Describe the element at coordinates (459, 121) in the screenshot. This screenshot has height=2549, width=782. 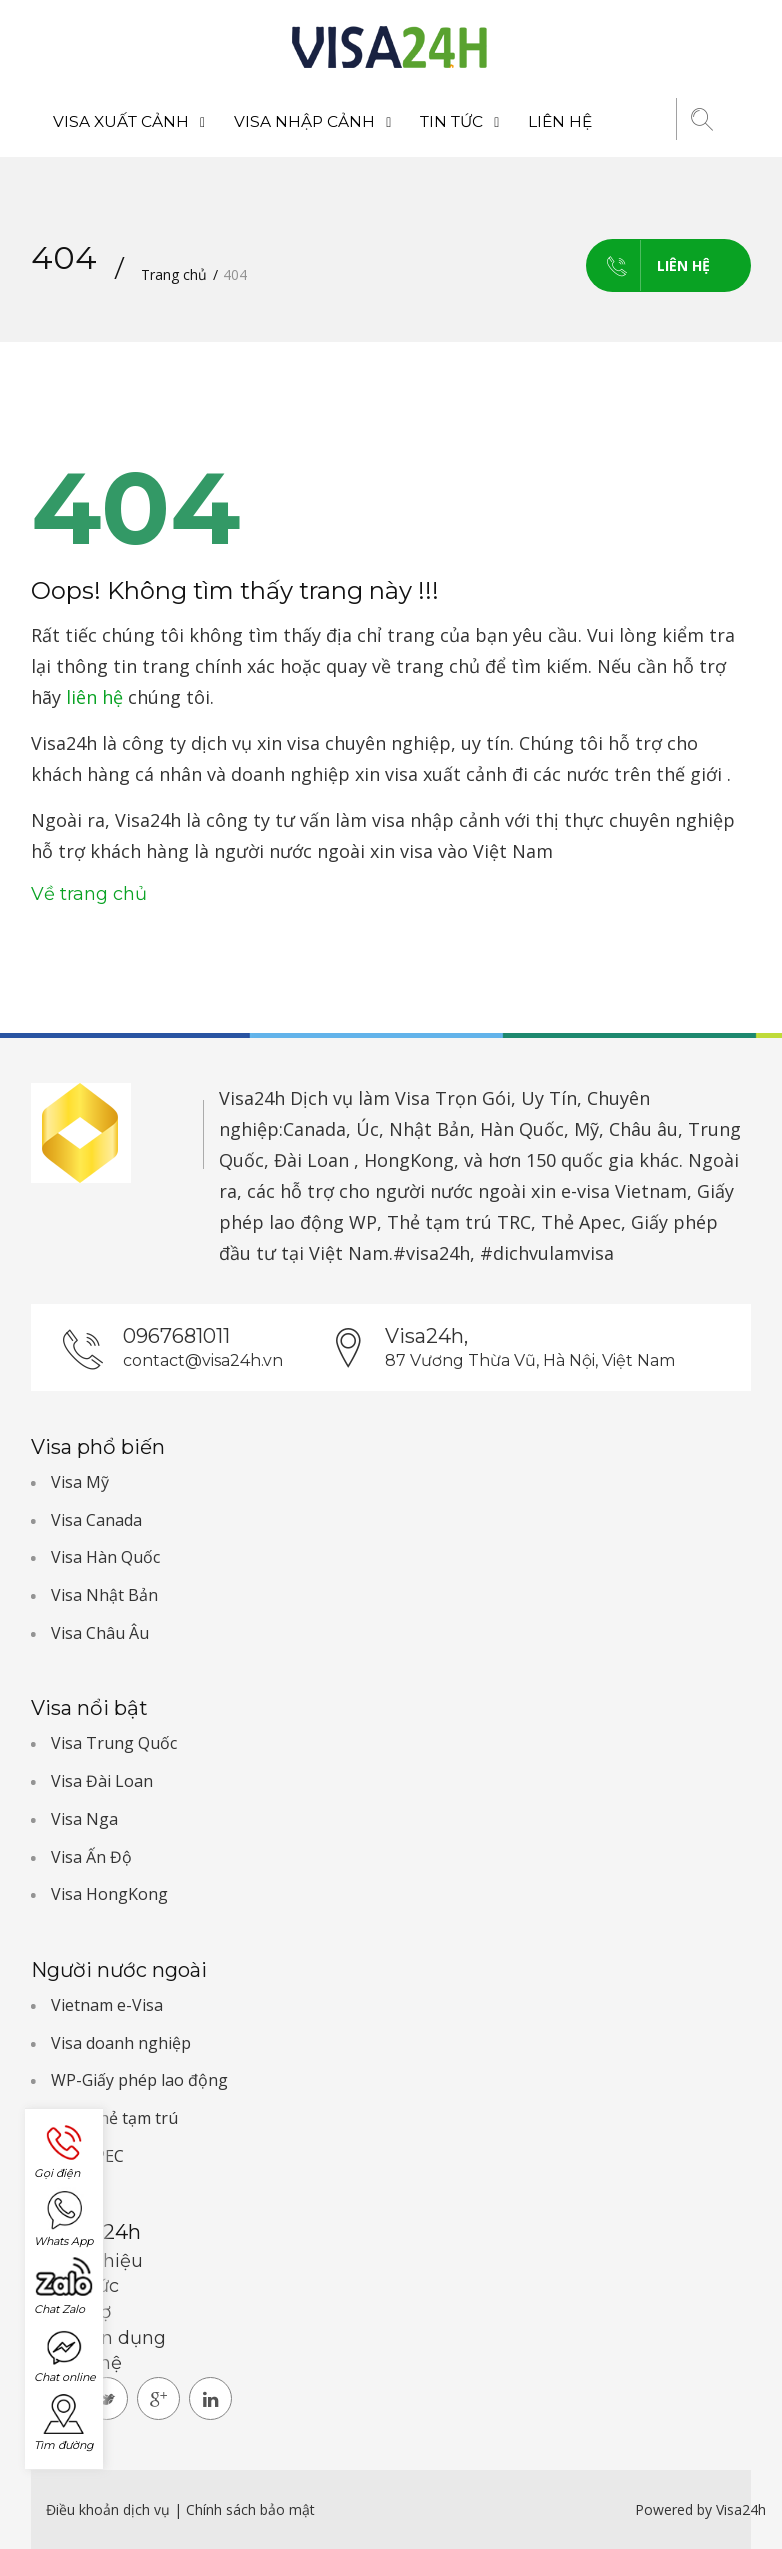
I see `Tin tức` at that location.